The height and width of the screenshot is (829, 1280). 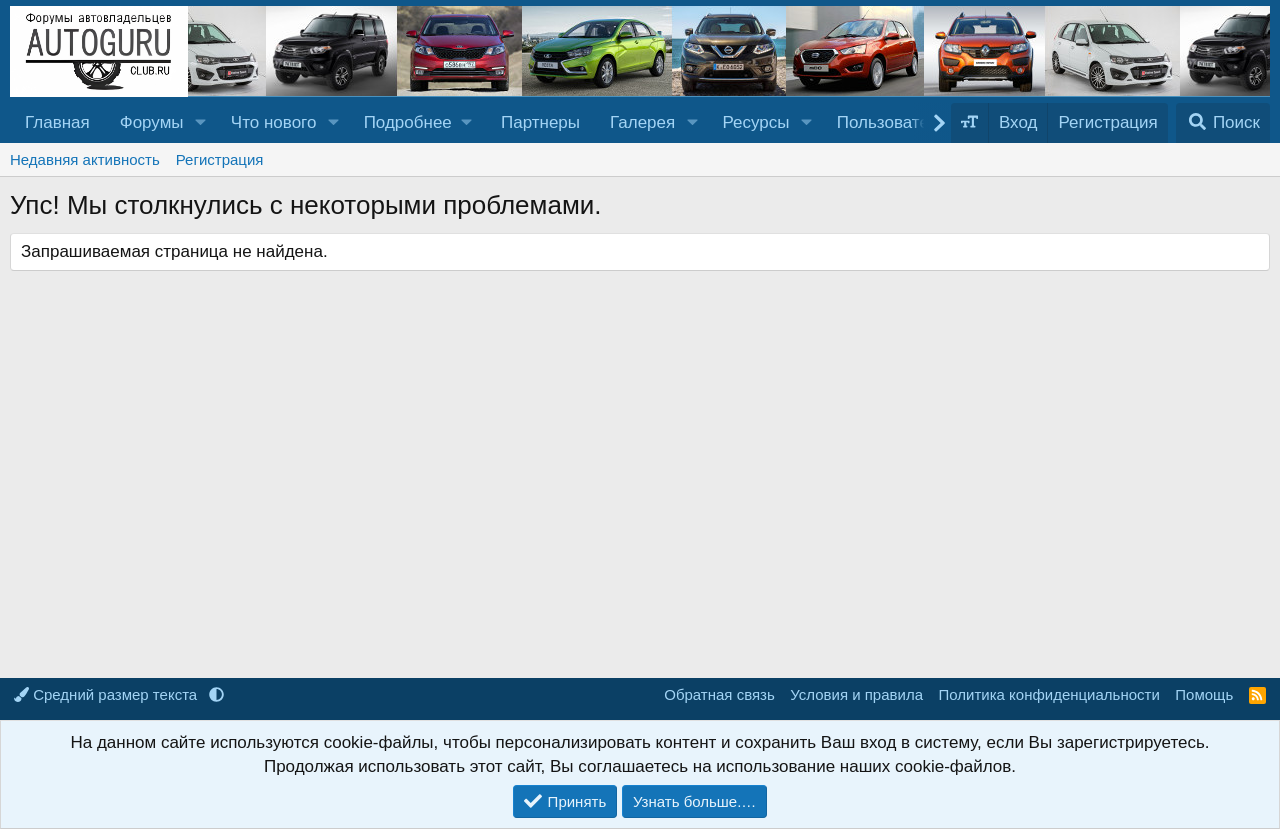 What do you see at coordinates (107, 694) in the screenshot?
I see `Средний размер текста` at bounding box center [107, 694].